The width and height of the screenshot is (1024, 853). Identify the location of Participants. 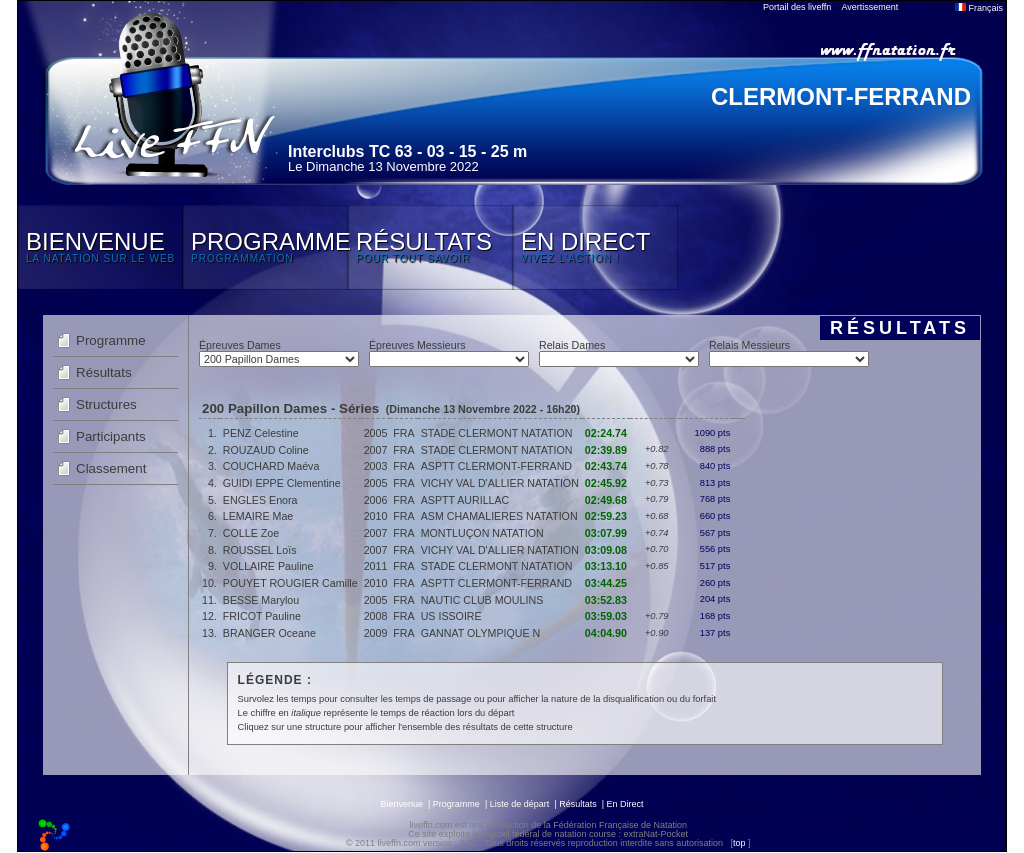
(111, 436).